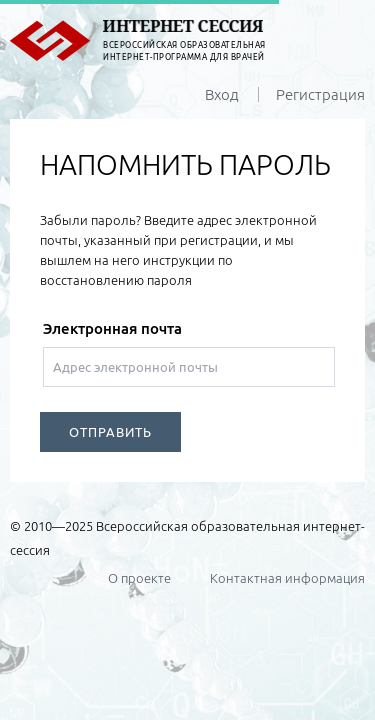 This screenshot has width=375, height=720. I want to click on О проекте, so click(139, 578).